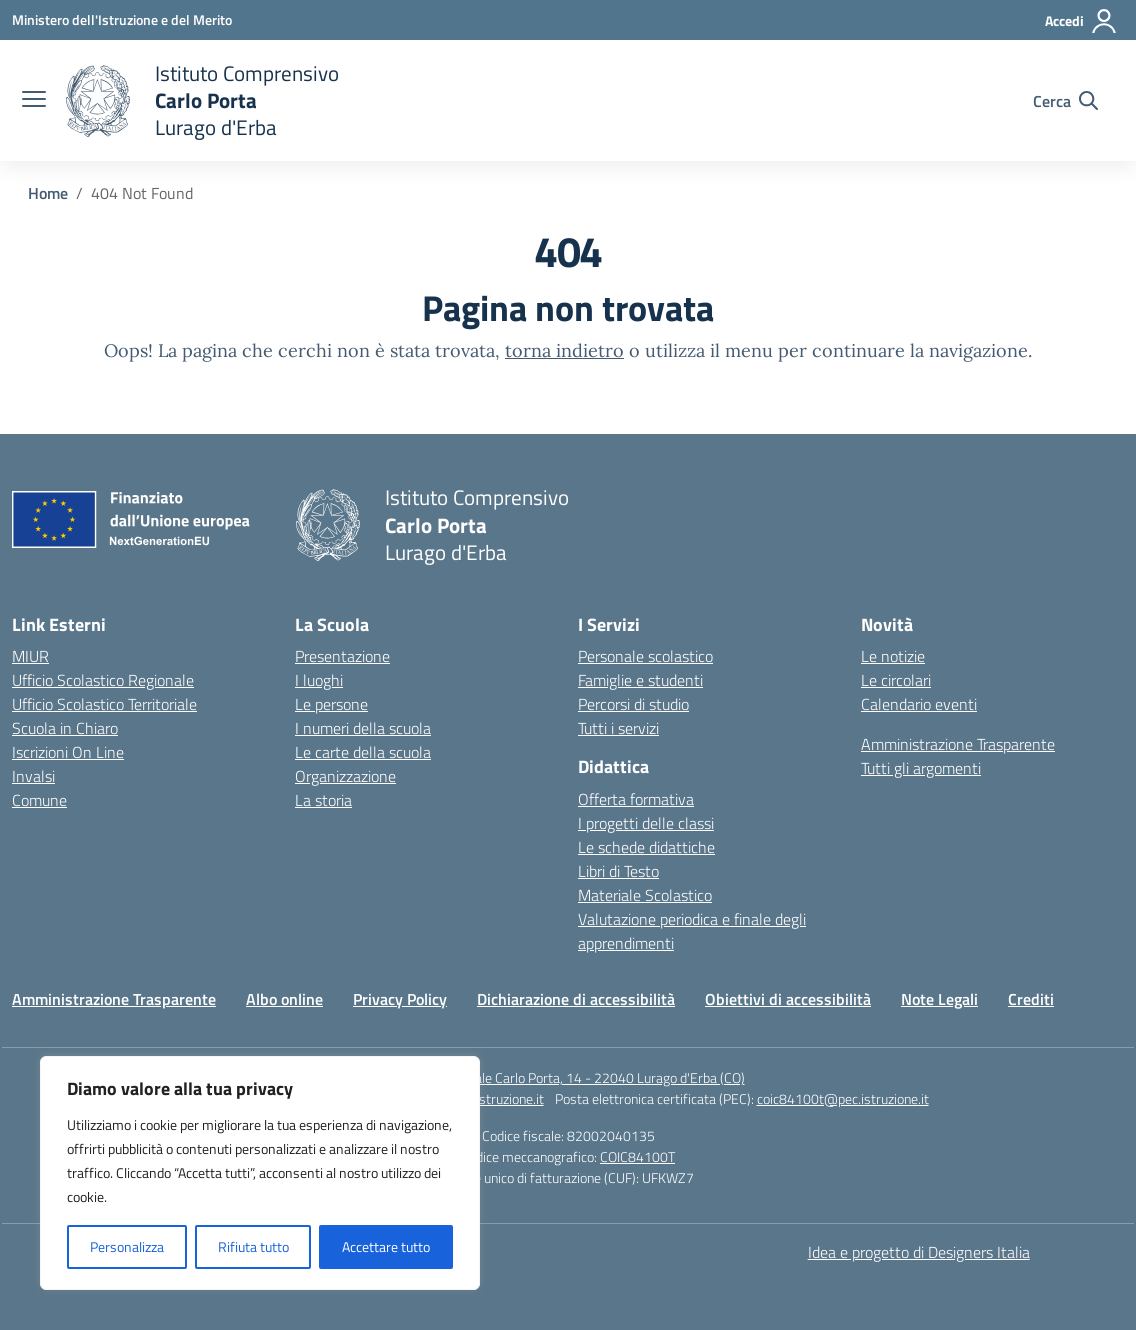  I want to click on Idea e progetto di Designers Italia, so click(919, 1252).